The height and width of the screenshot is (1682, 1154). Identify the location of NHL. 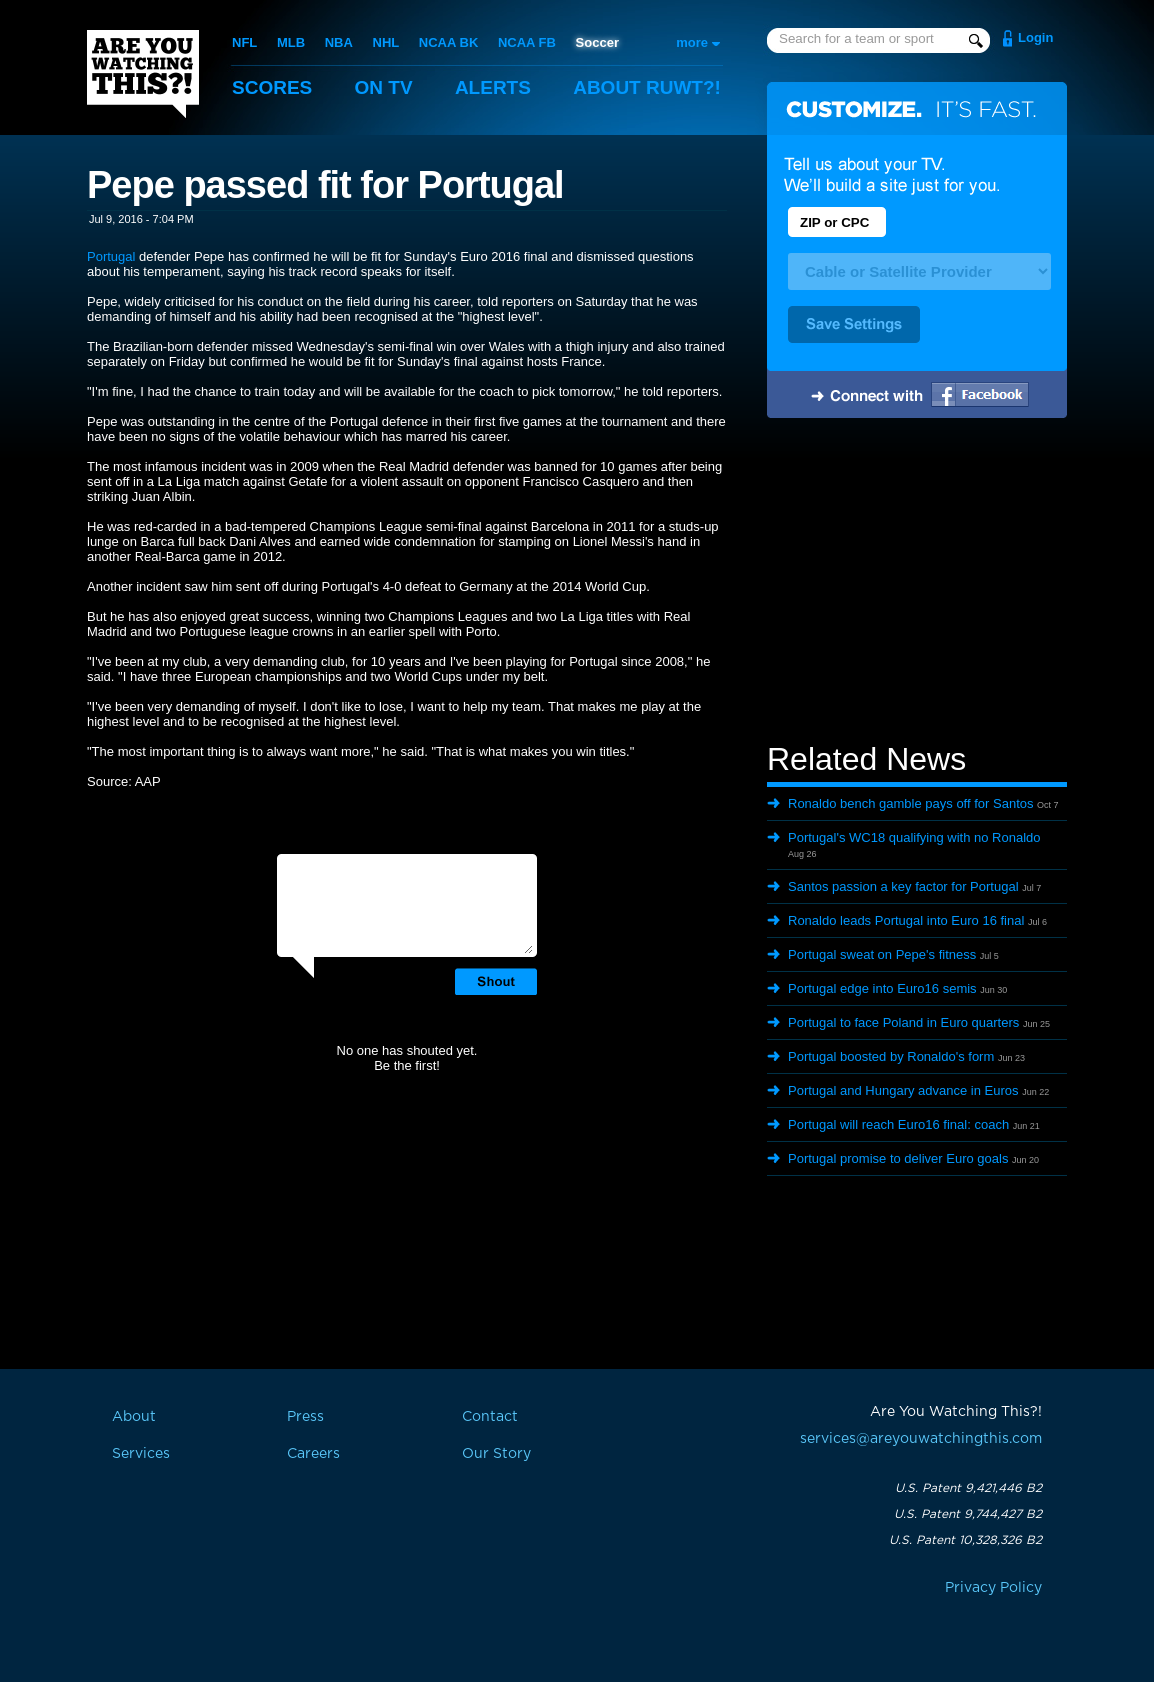
(386, 42).